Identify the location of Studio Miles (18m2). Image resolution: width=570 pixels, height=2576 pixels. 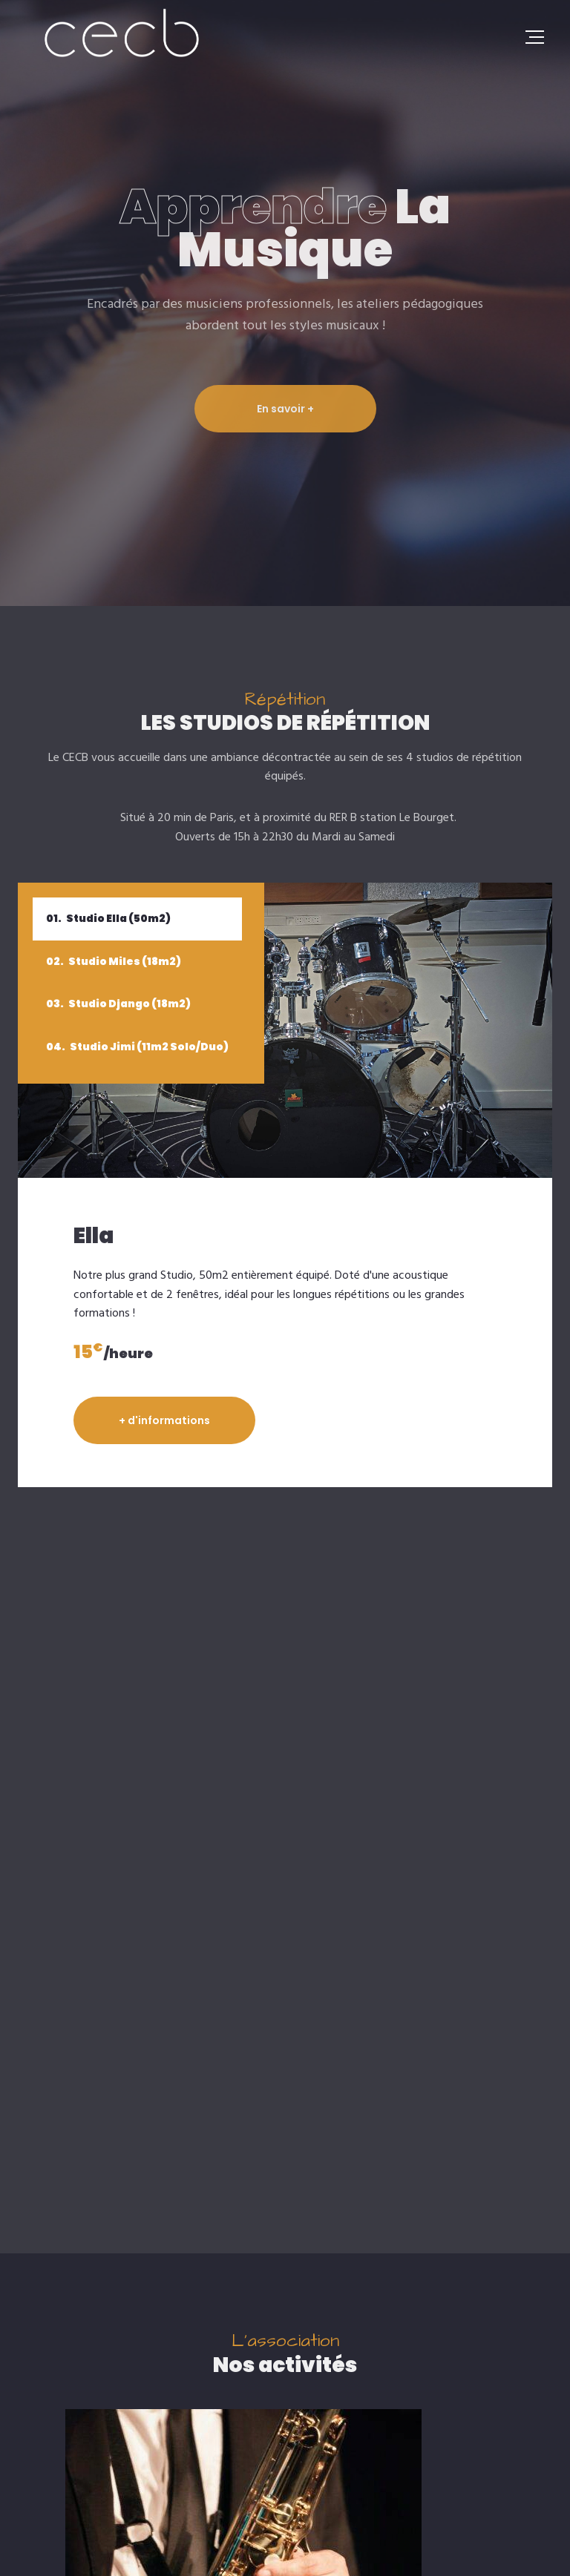
(113, 961).